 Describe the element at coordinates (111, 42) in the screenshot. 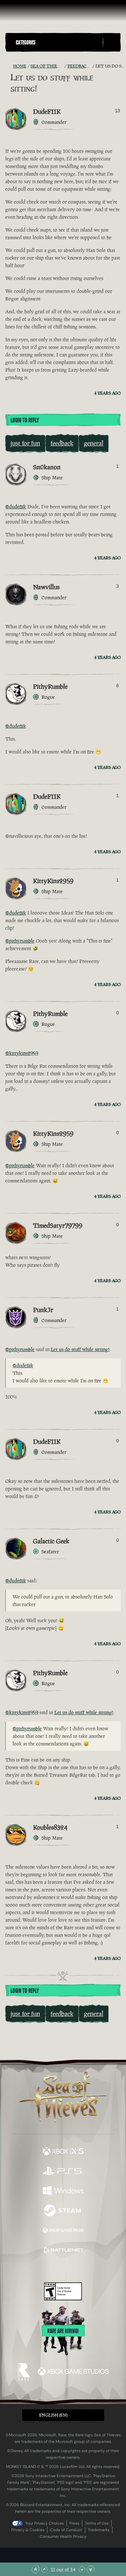

I see `[Toggle Search]` at that location.